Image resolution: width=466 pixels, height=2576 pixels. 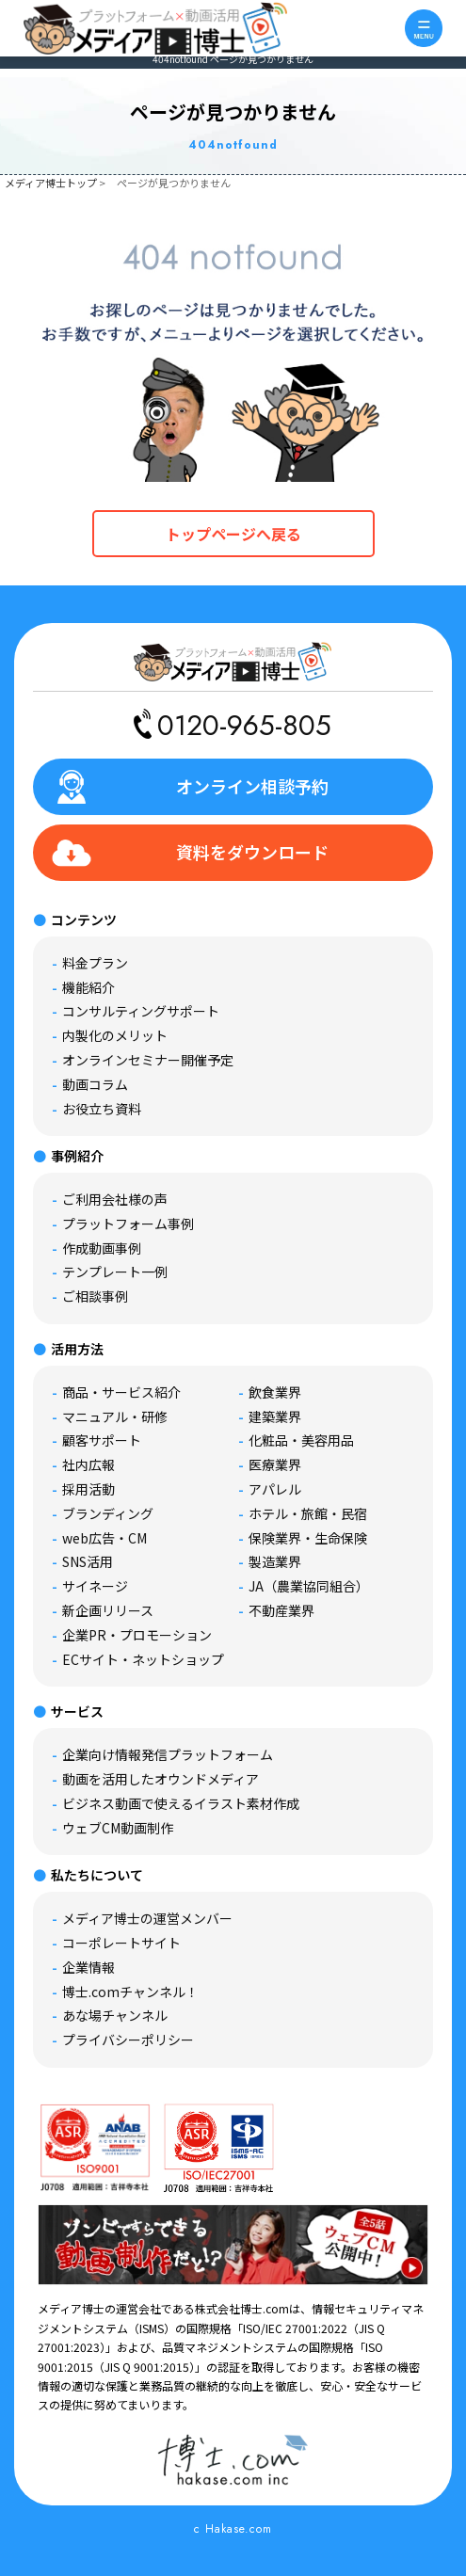 What do you see at coordinates (95, 962) in the screenshot?
I see `料金プラン` at bounding box center [95, 962].